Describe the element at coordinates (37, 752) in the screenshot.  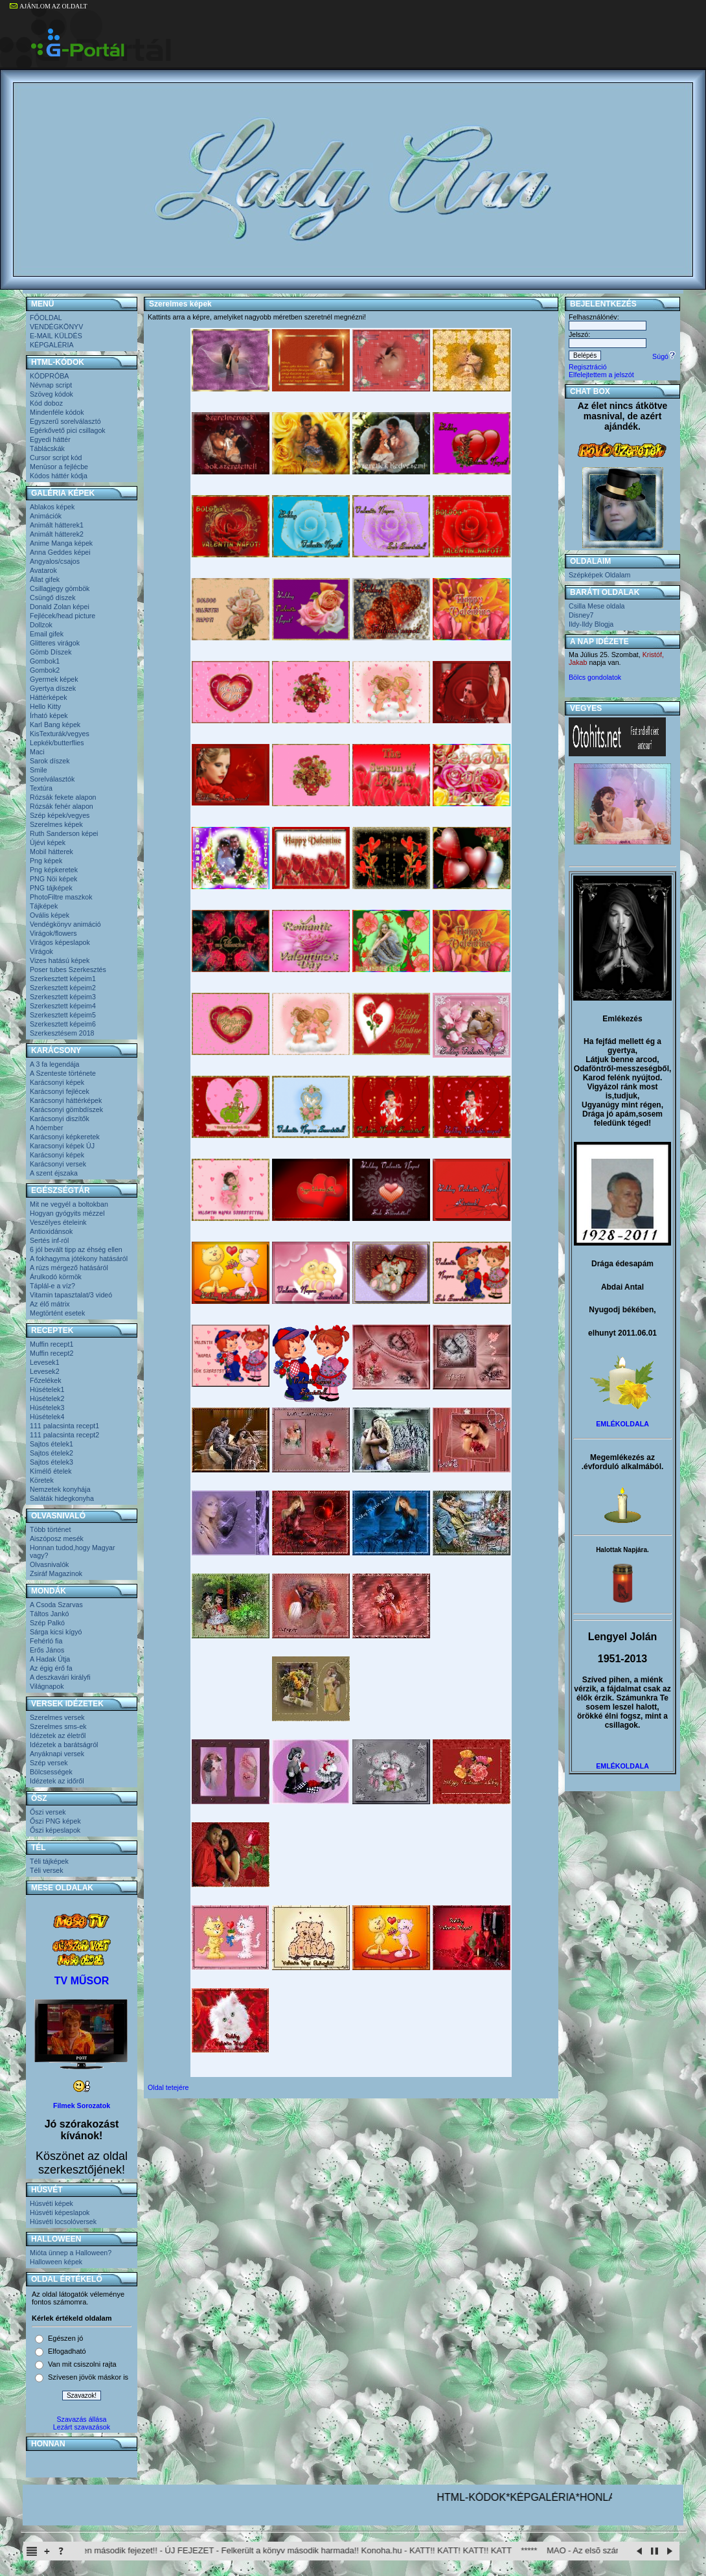
I see `Maci` at that location.